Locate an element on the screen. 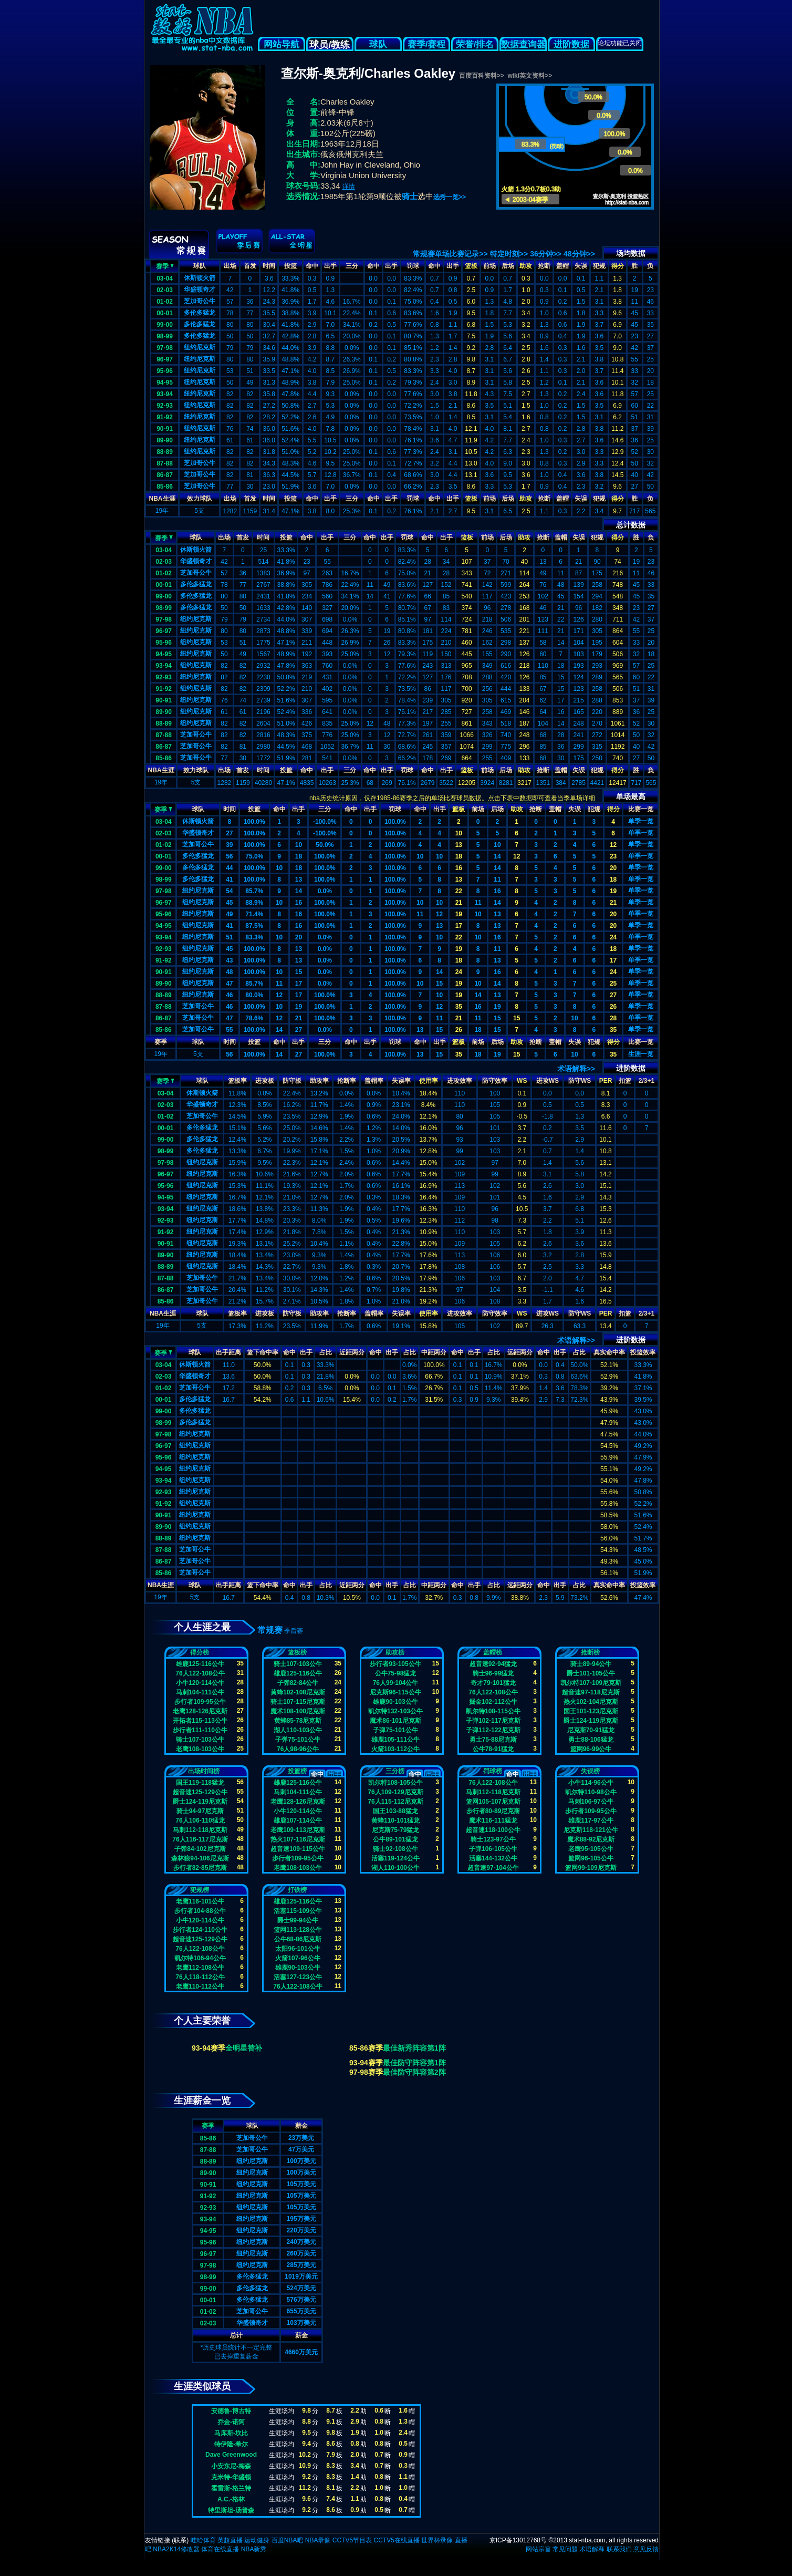  尼克斯70-91猛龙 is located at coordinates (591, 1730).